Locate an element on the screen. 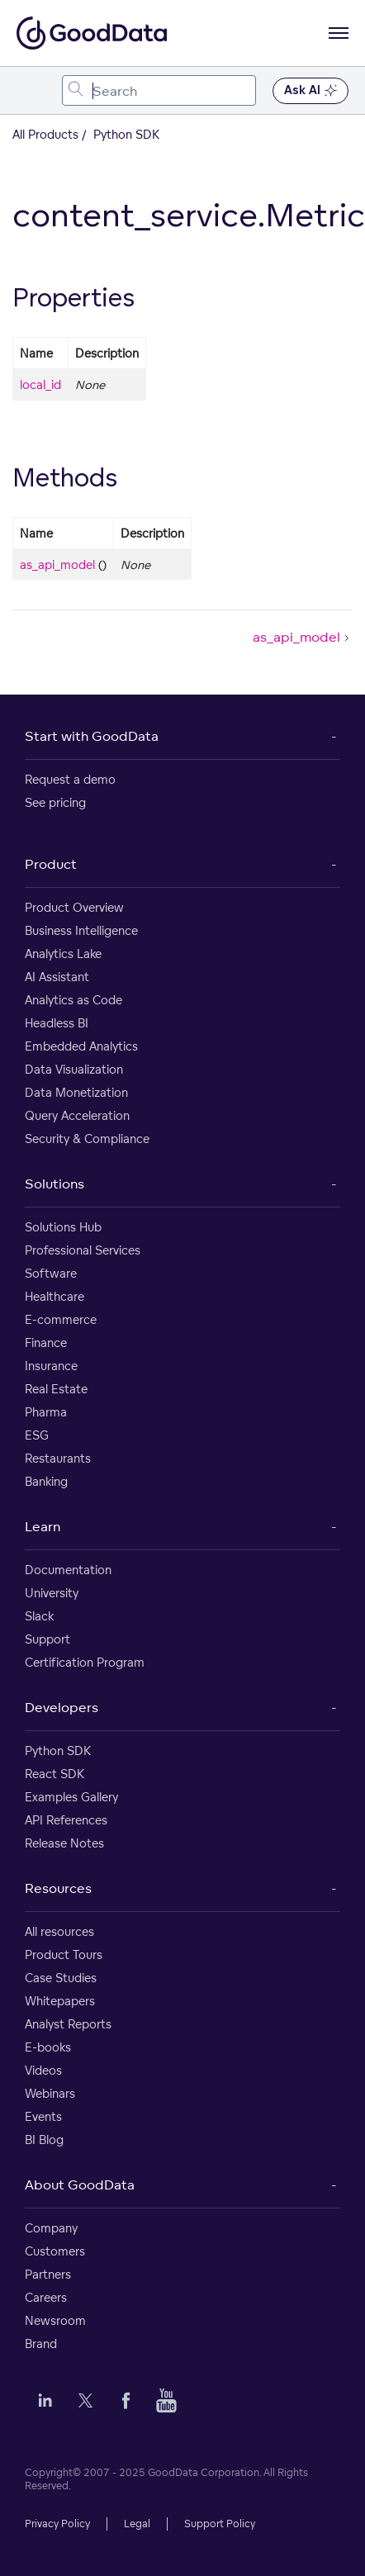  About GoodData is located at coordinates (80, 2184).